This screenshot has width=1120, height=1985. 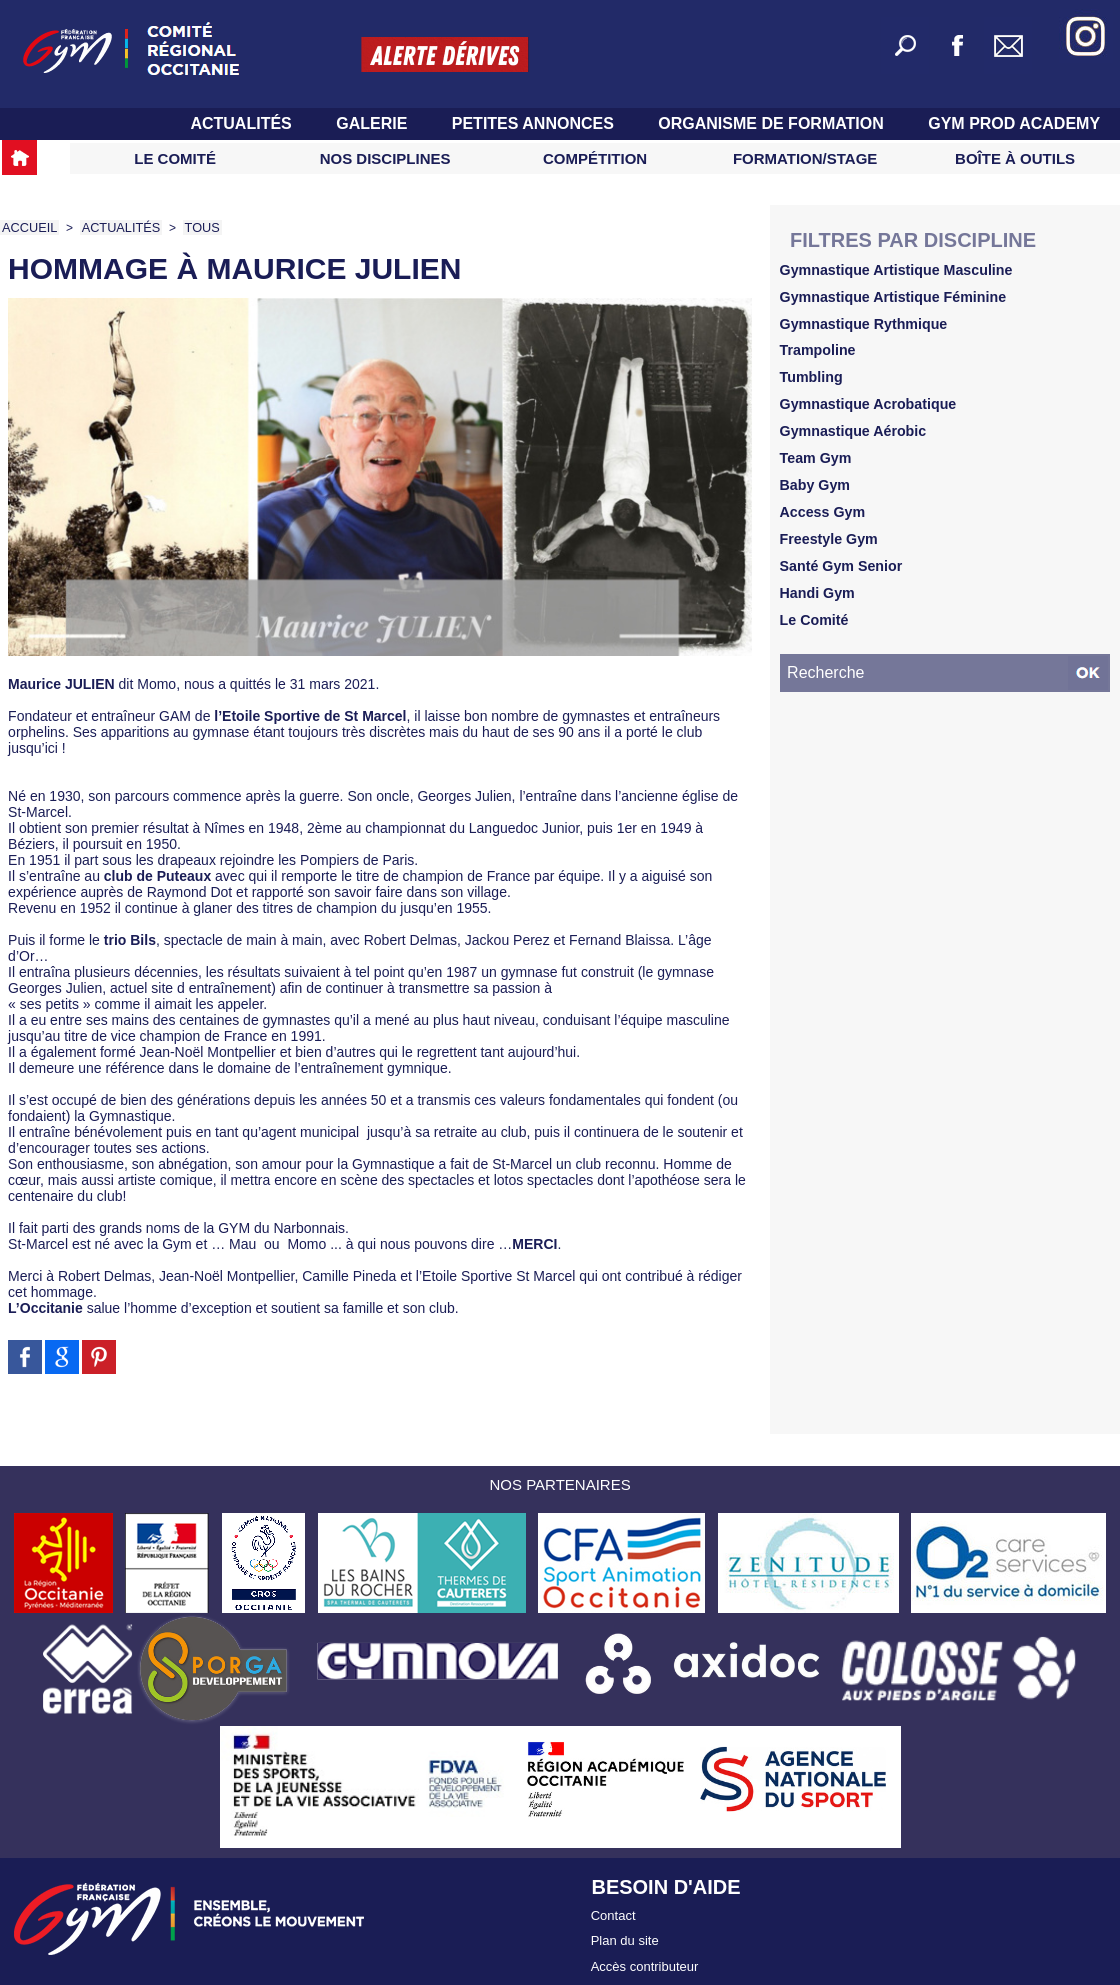 What do you see at coordinates (193, 227) in the screenshot?
I see `TOUS` at bounding box center [193, 227].